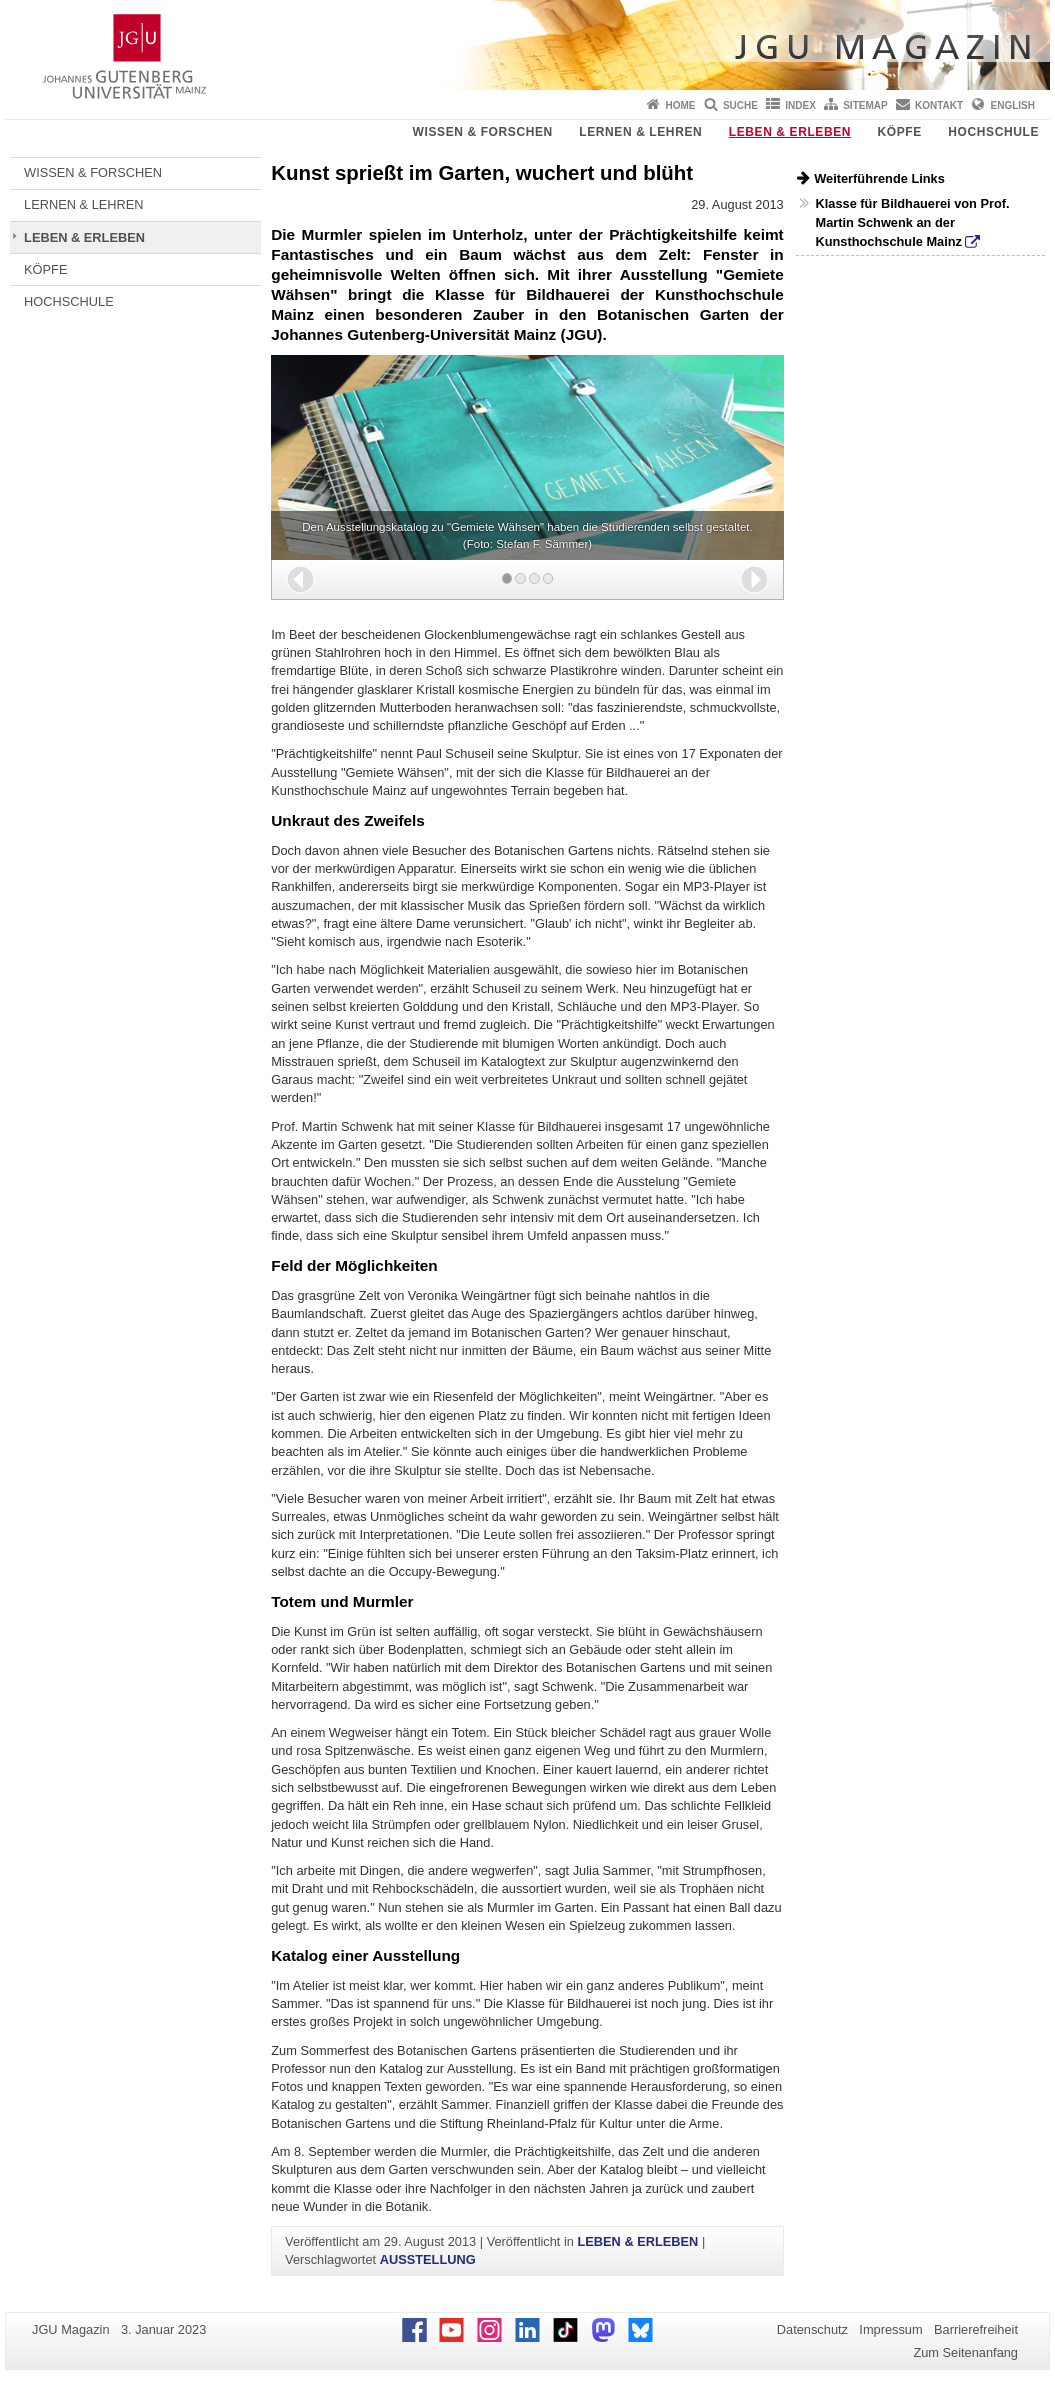  Describe the element at coordinates (640, 132) in the screenshot. I see `LERNEN & LEHREN` at that location.